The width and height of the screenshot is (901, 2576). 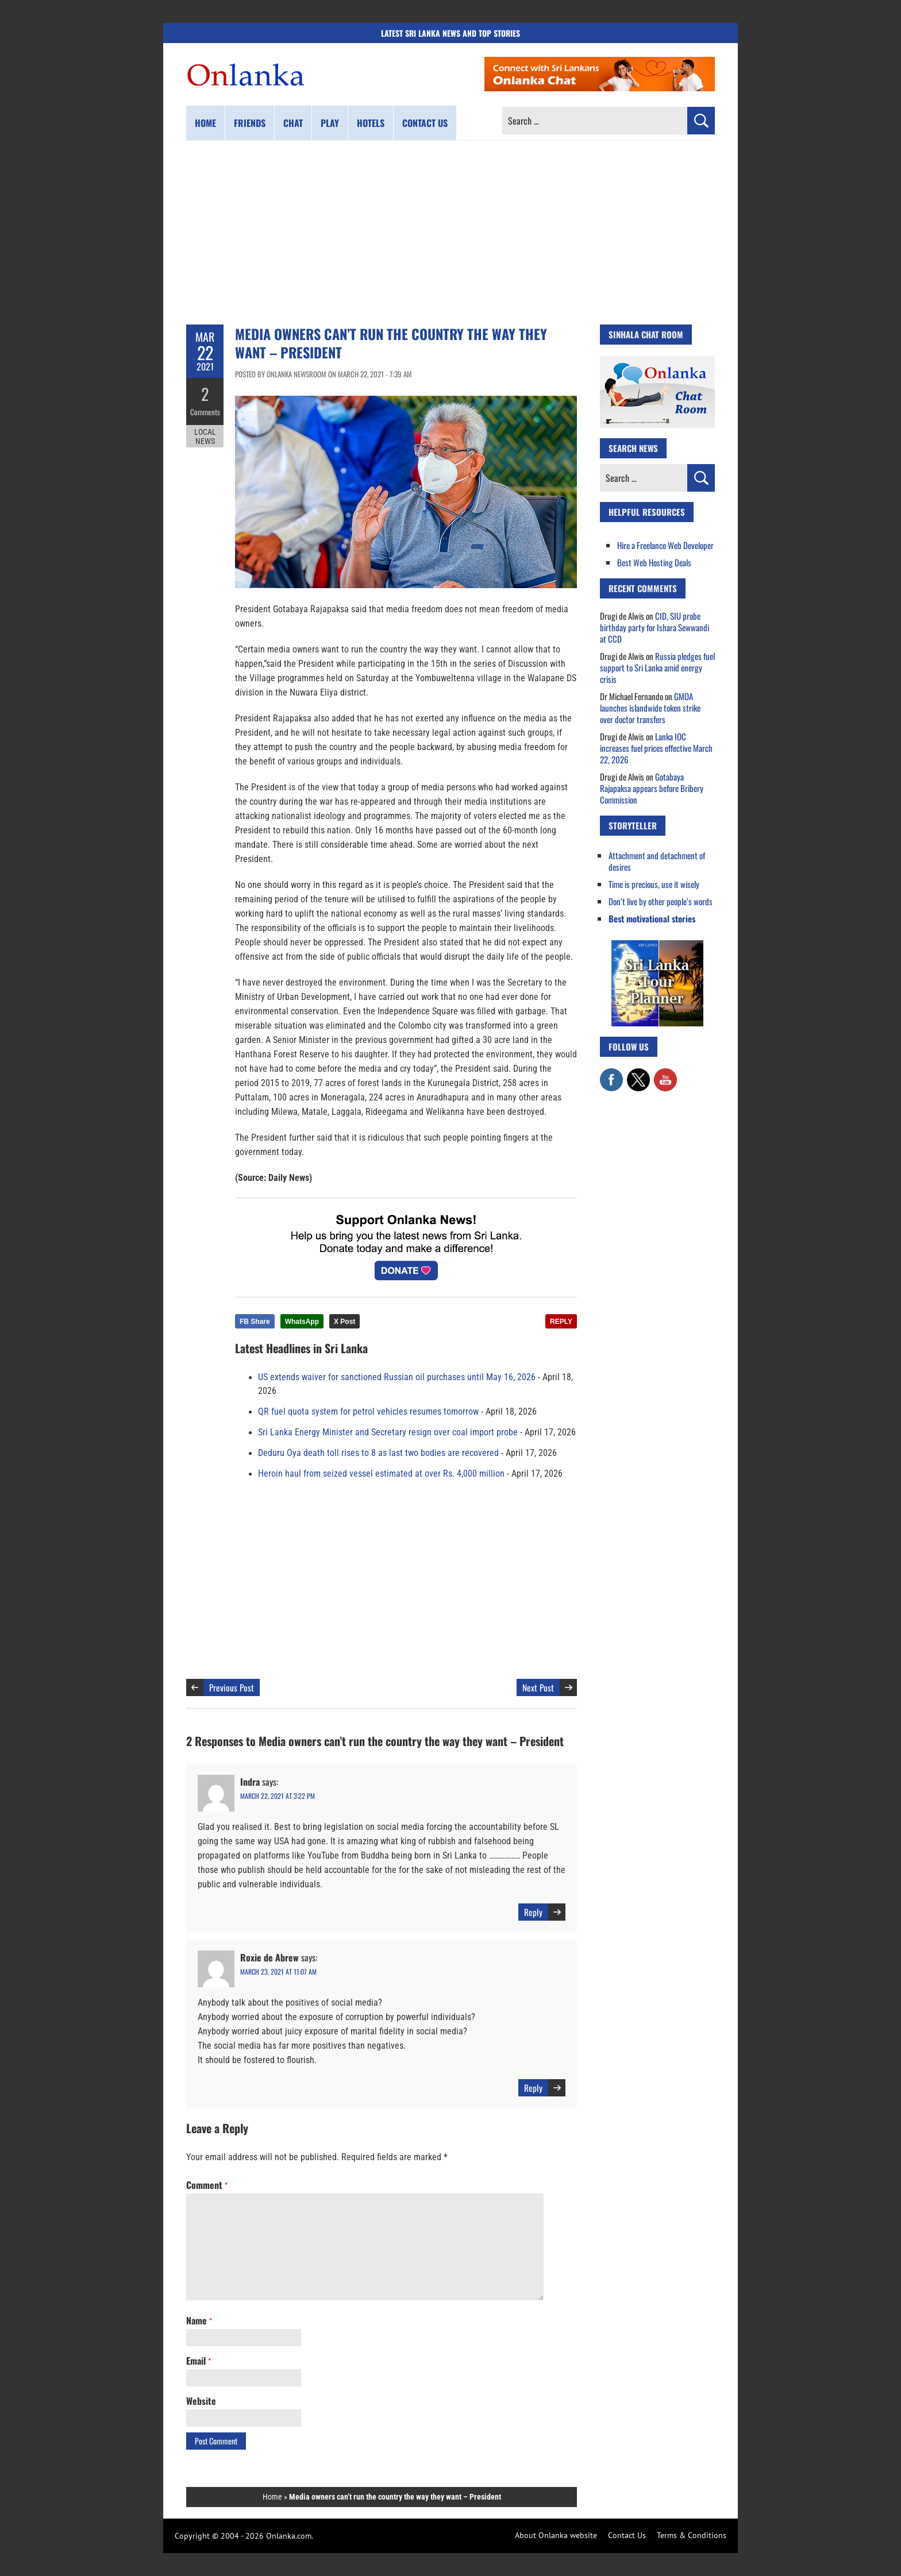 I want to click on Previous Post, so click(x=231, y=1687).